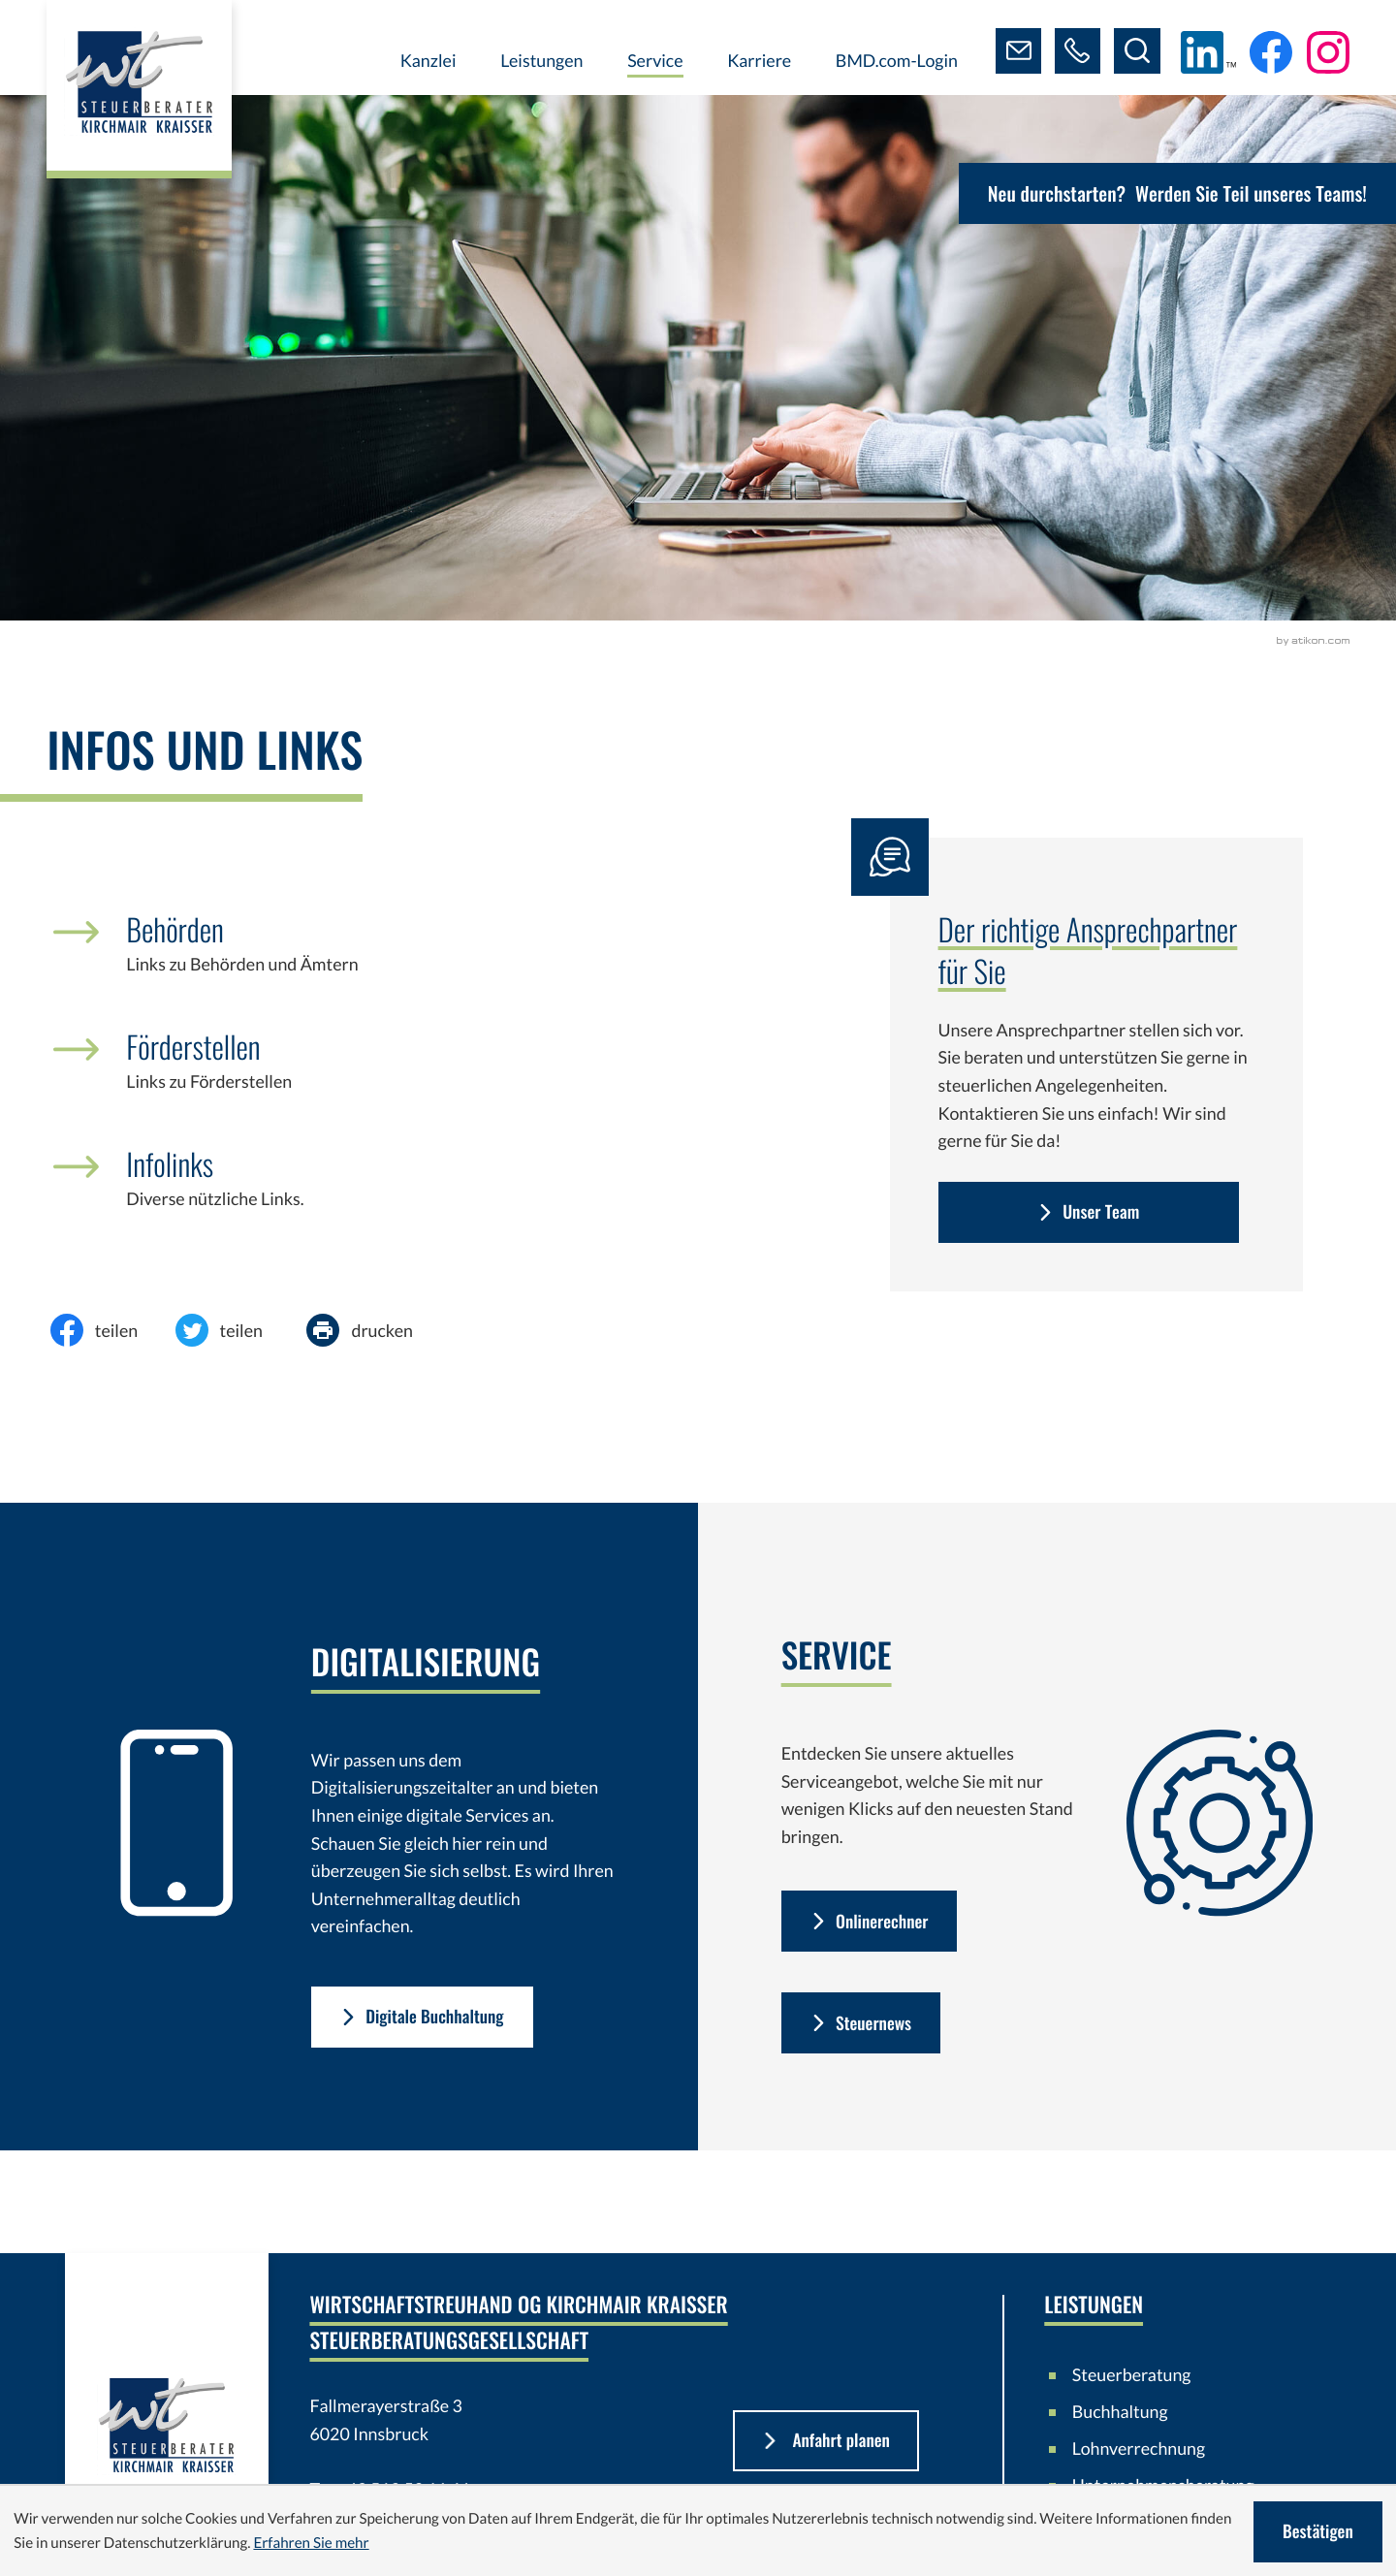 The width and height of the screenshot is (1396, 2576). What do you see at coordinates (1138, 2450) in the screenshot?
I see `Lohnverrechnung` at bounding box center [1138, 2450].